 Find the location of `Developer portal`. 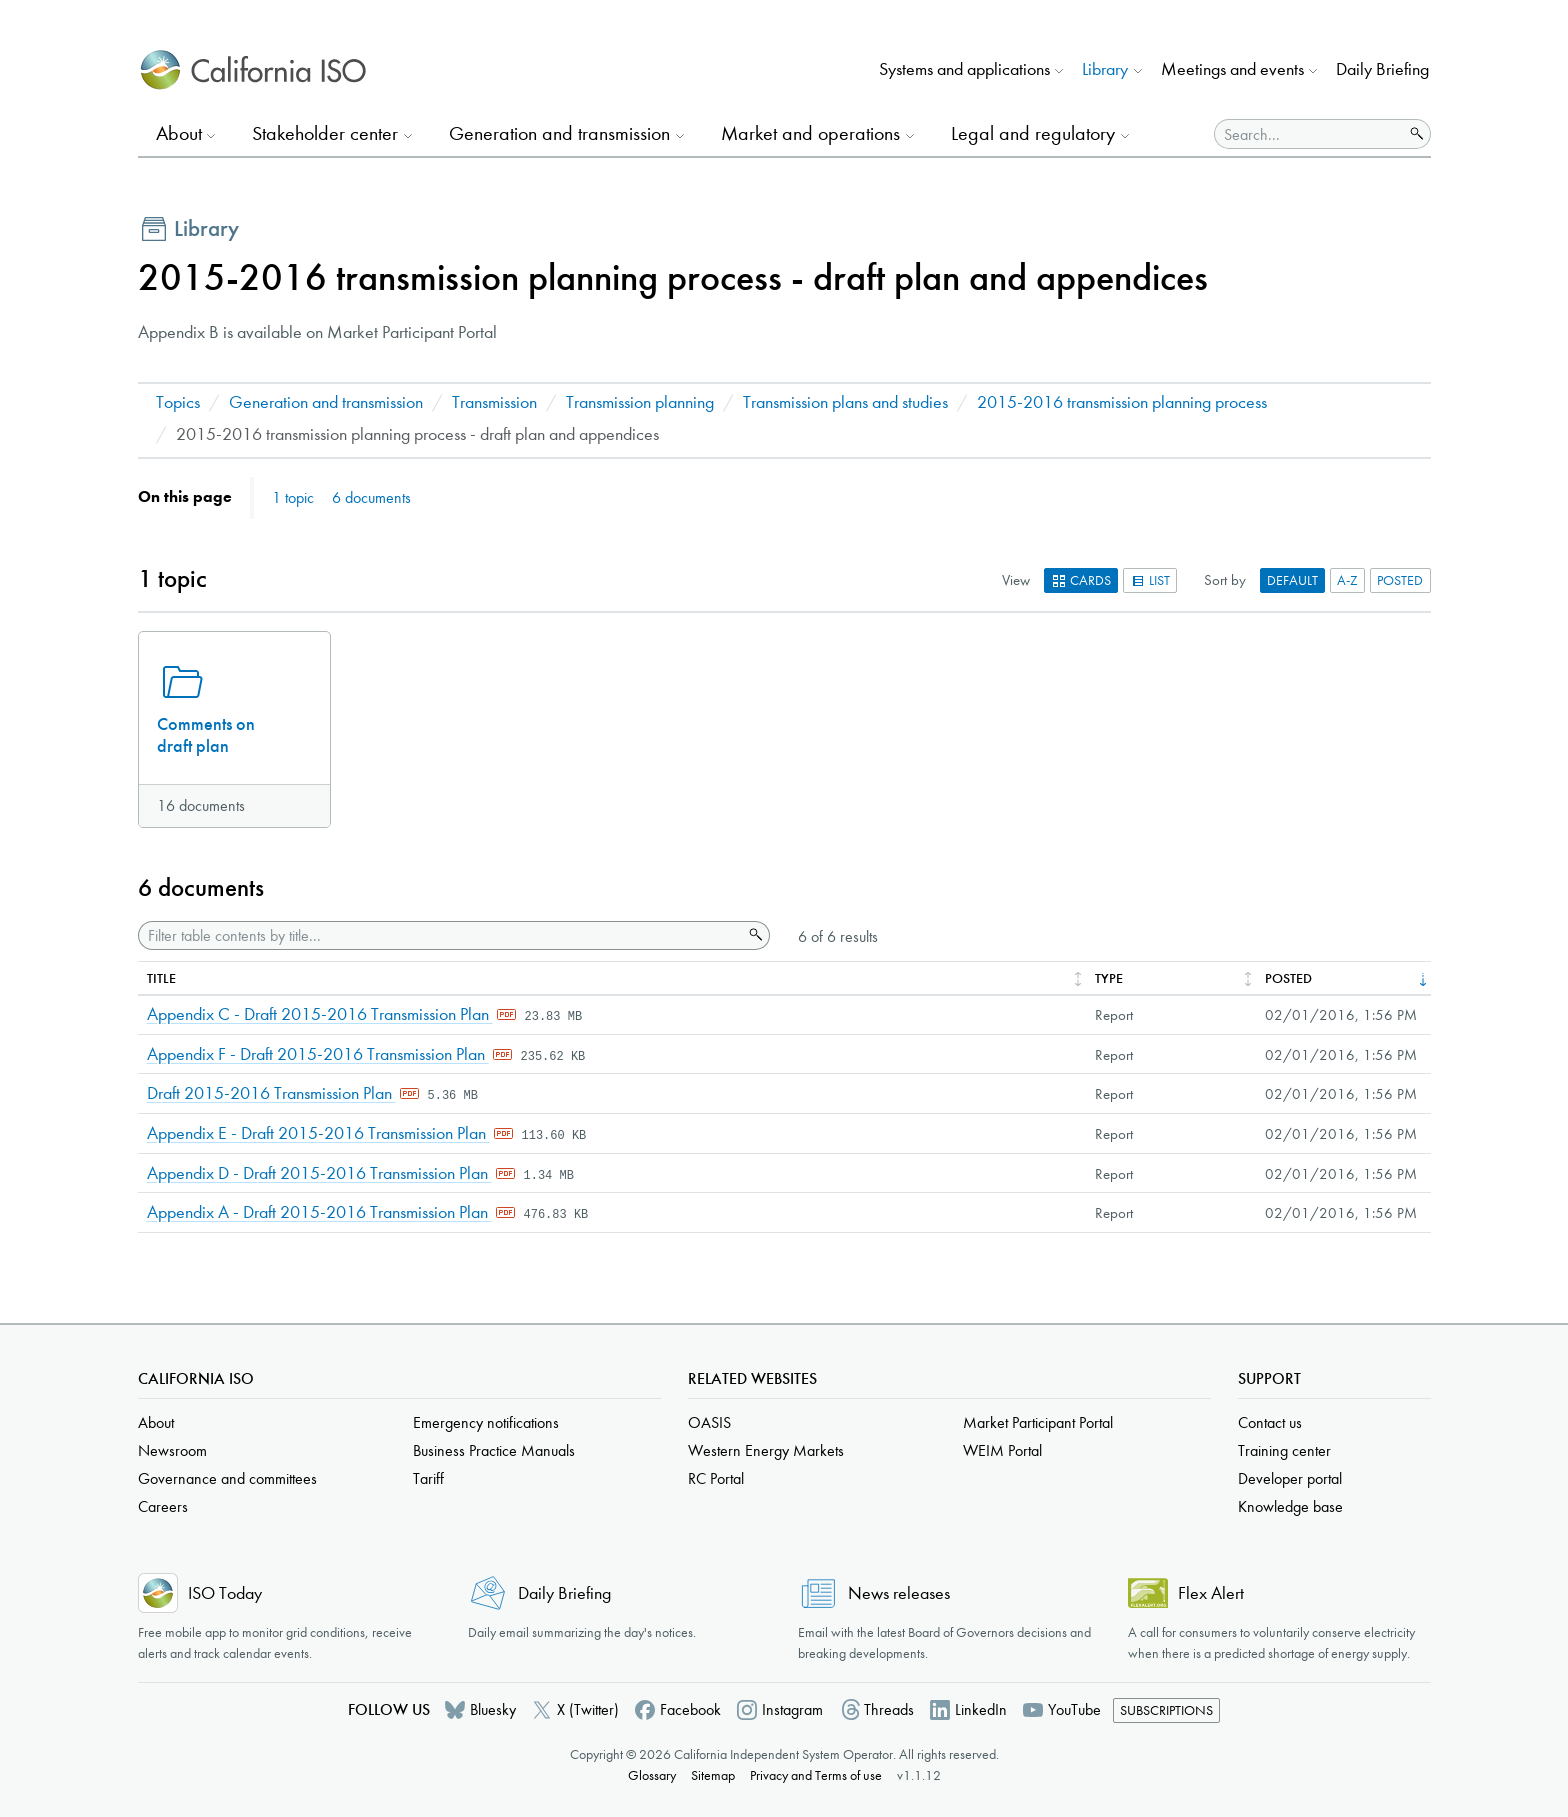

Developer portal is located at coordinates (1290, 1478).